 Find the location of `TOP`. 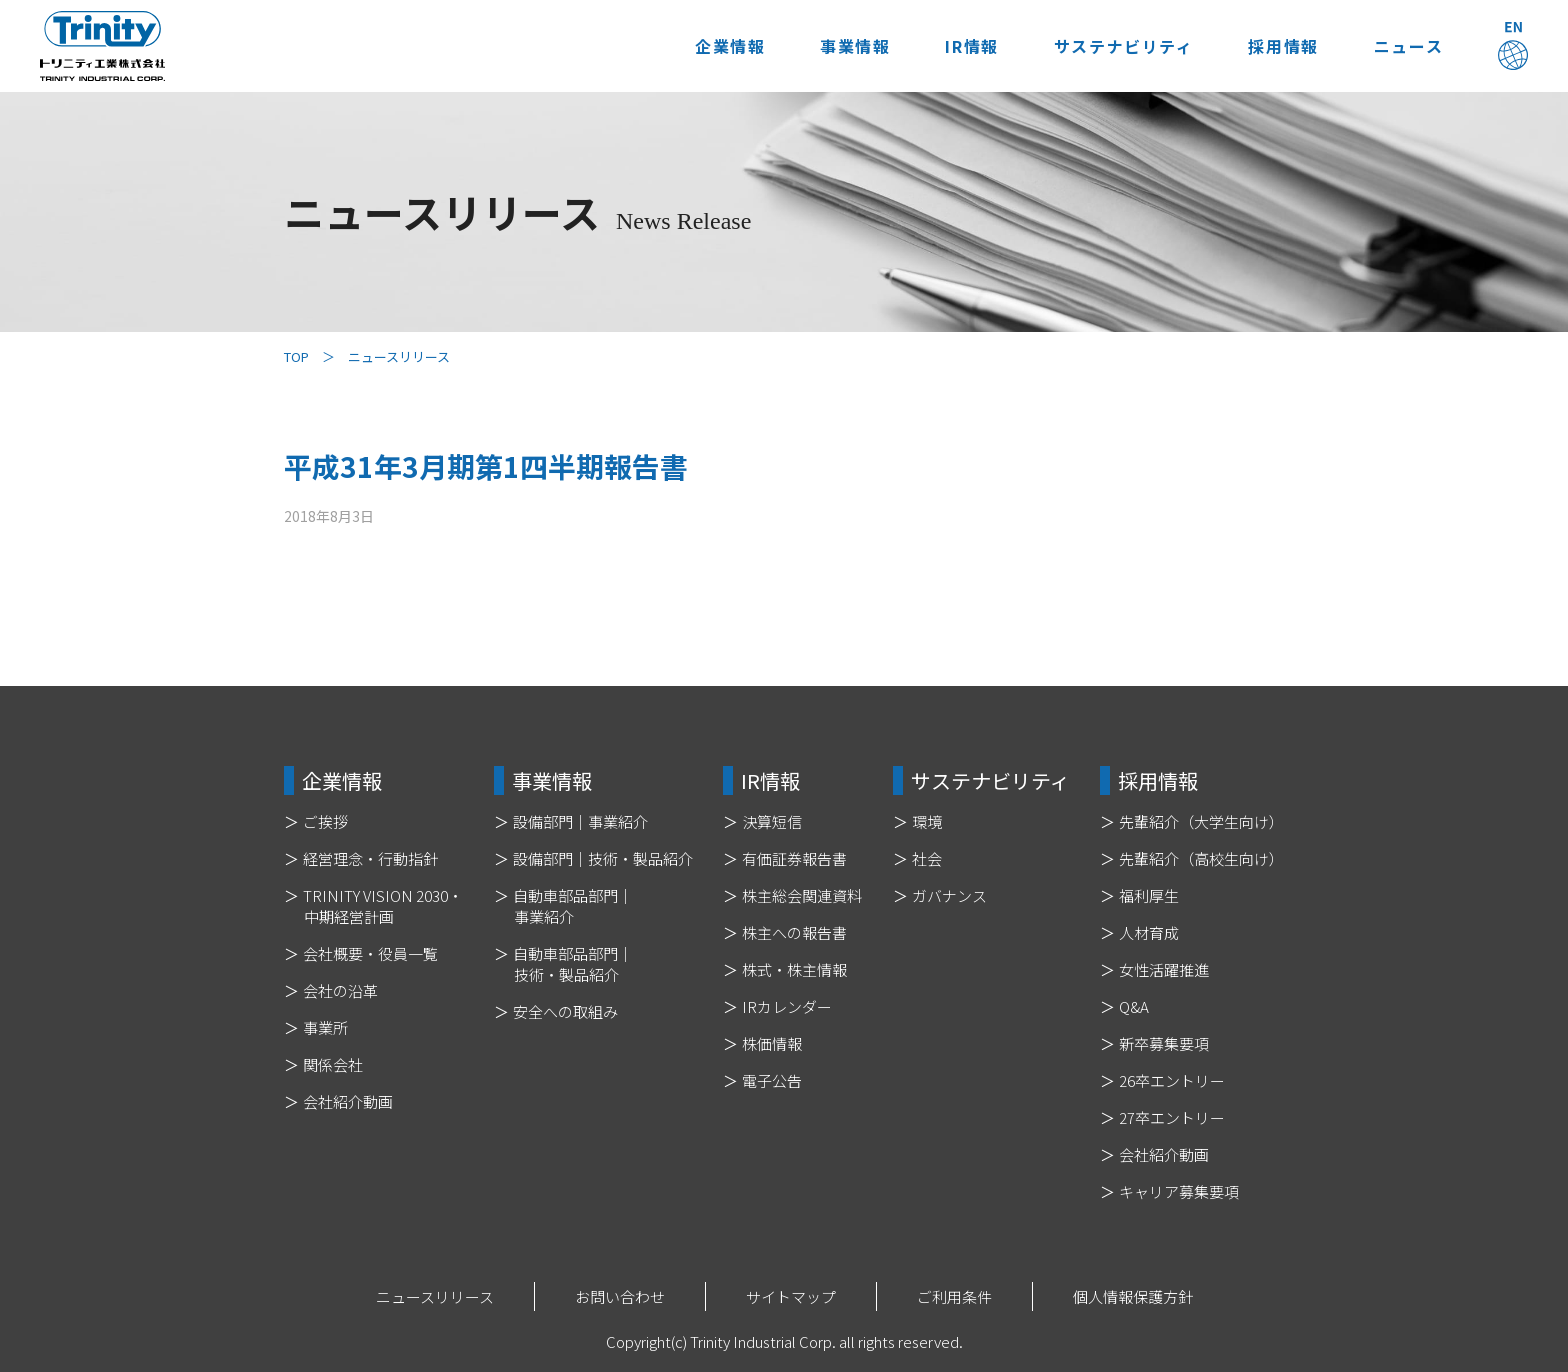

TOP is located at coordinates (296, 356).